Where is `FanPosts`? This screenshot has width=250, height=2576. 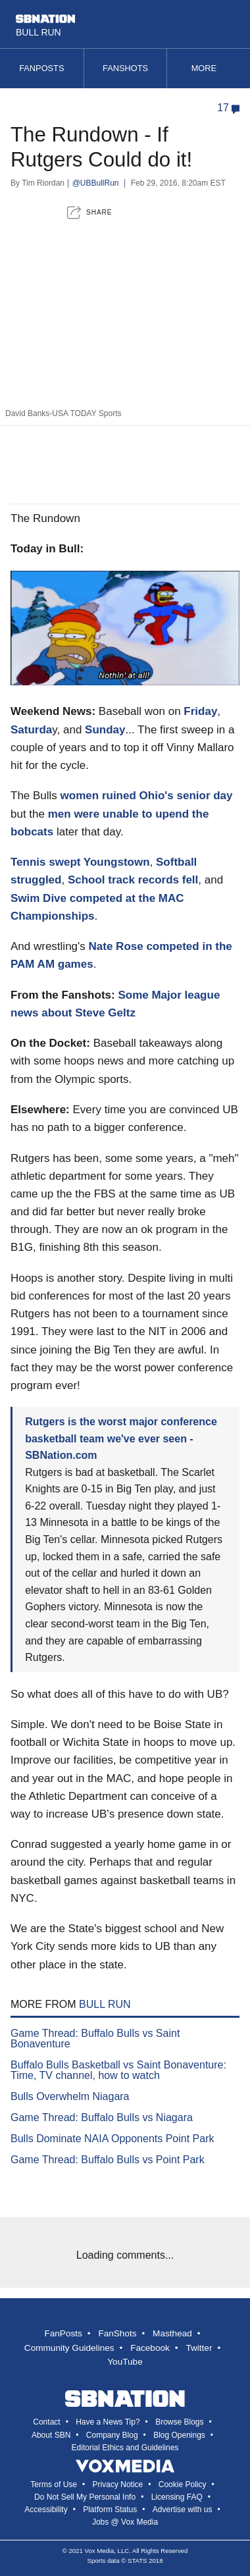
FanPosts is located at coordinates (63, 2333).